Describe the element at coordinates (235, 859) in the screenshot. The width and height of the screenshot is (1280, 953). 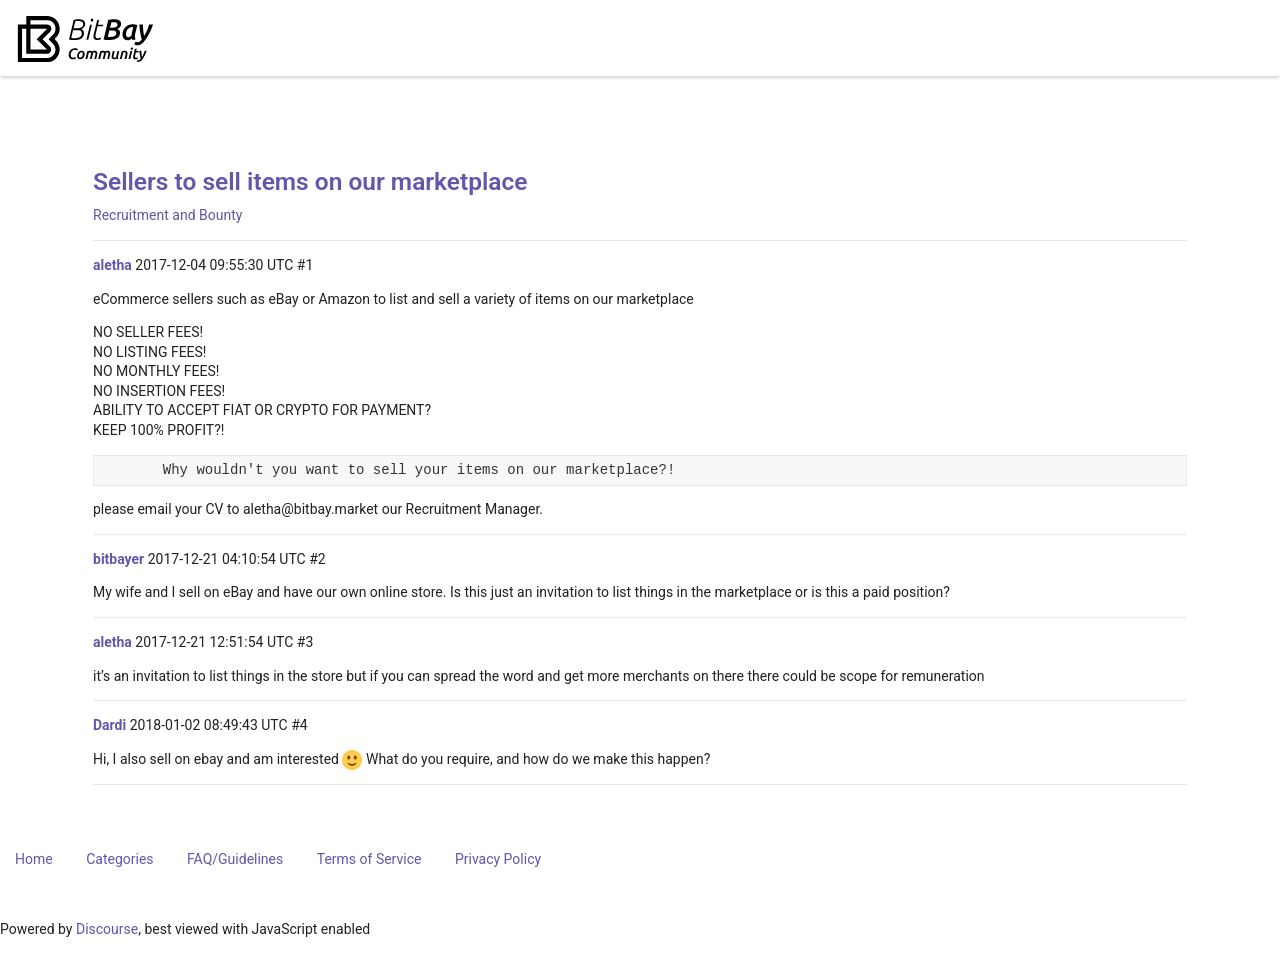
I see `FAQ/Guidelines` at that location.